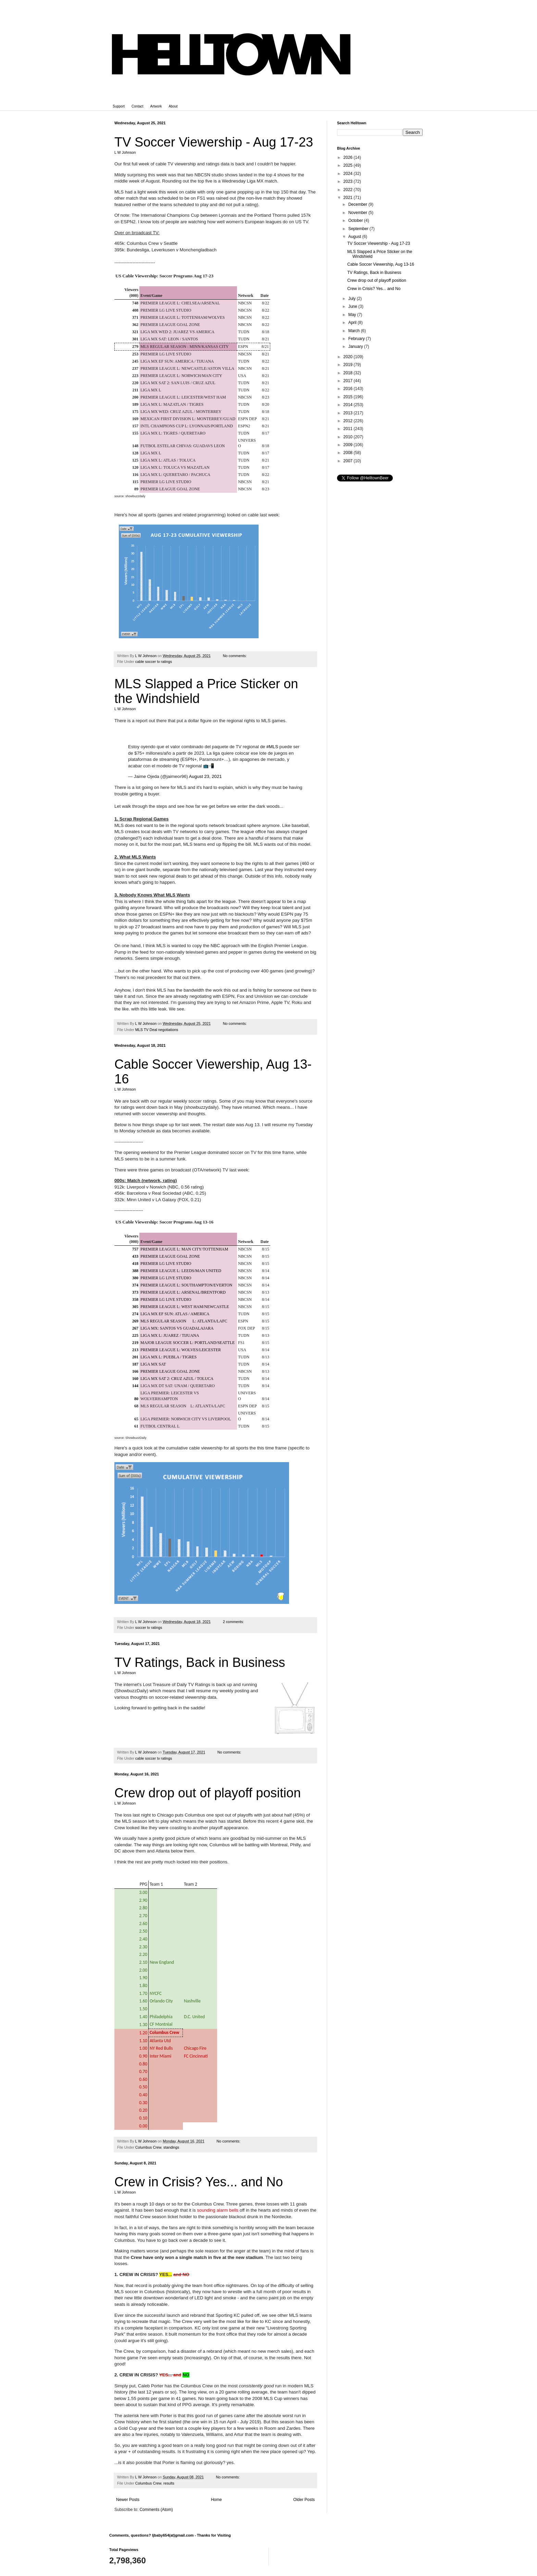 This screenshot has width=537, height=2576. What do you see at coordinates (156, 2509) in the screenshot?
I see `Comments (Atom)` at bounding box center [156, 2509].